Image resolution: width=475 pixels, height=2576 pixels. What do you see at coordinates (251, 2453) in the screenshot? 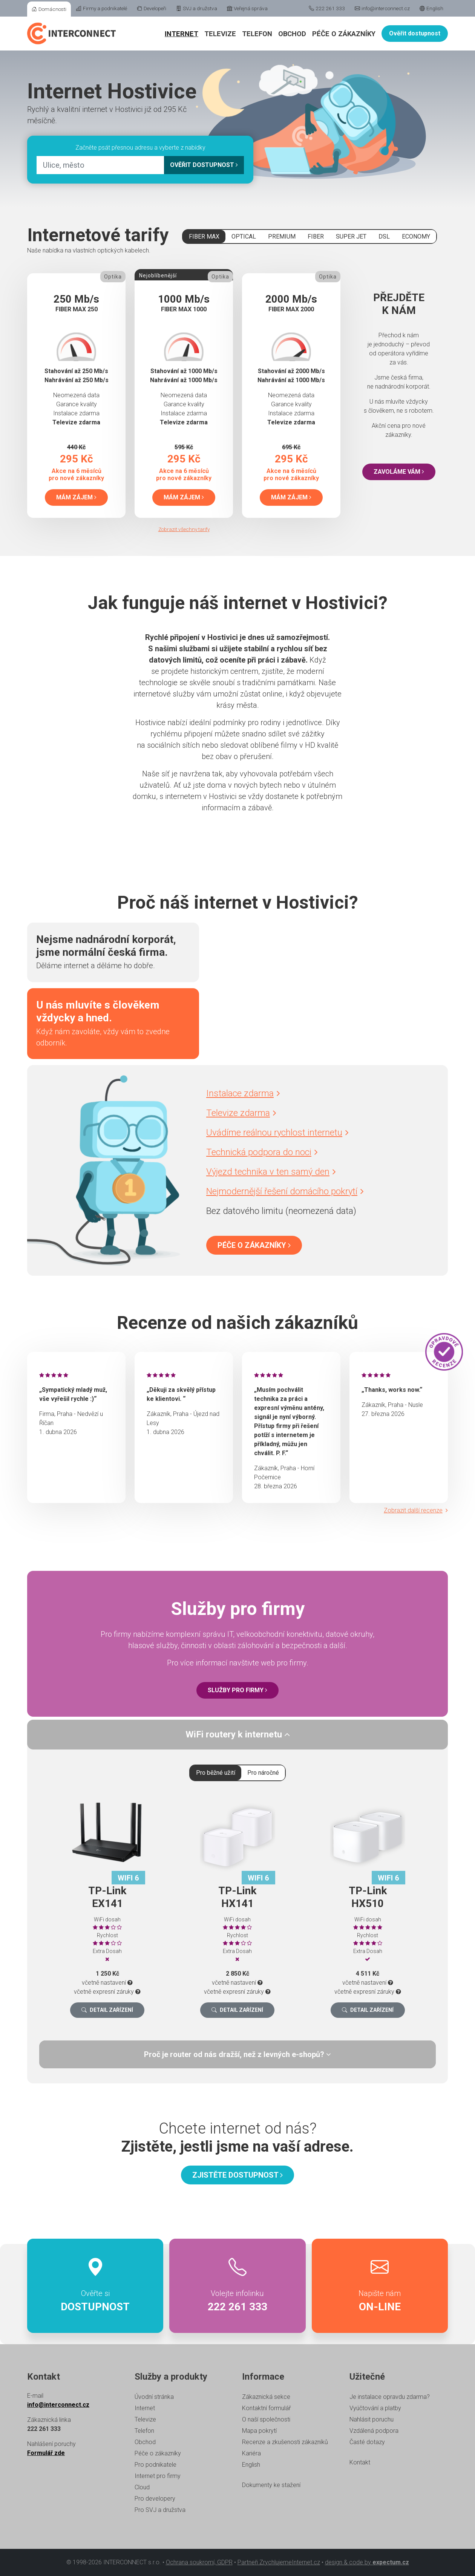
I see `Kariéra` at bounding box center [251, 2453].